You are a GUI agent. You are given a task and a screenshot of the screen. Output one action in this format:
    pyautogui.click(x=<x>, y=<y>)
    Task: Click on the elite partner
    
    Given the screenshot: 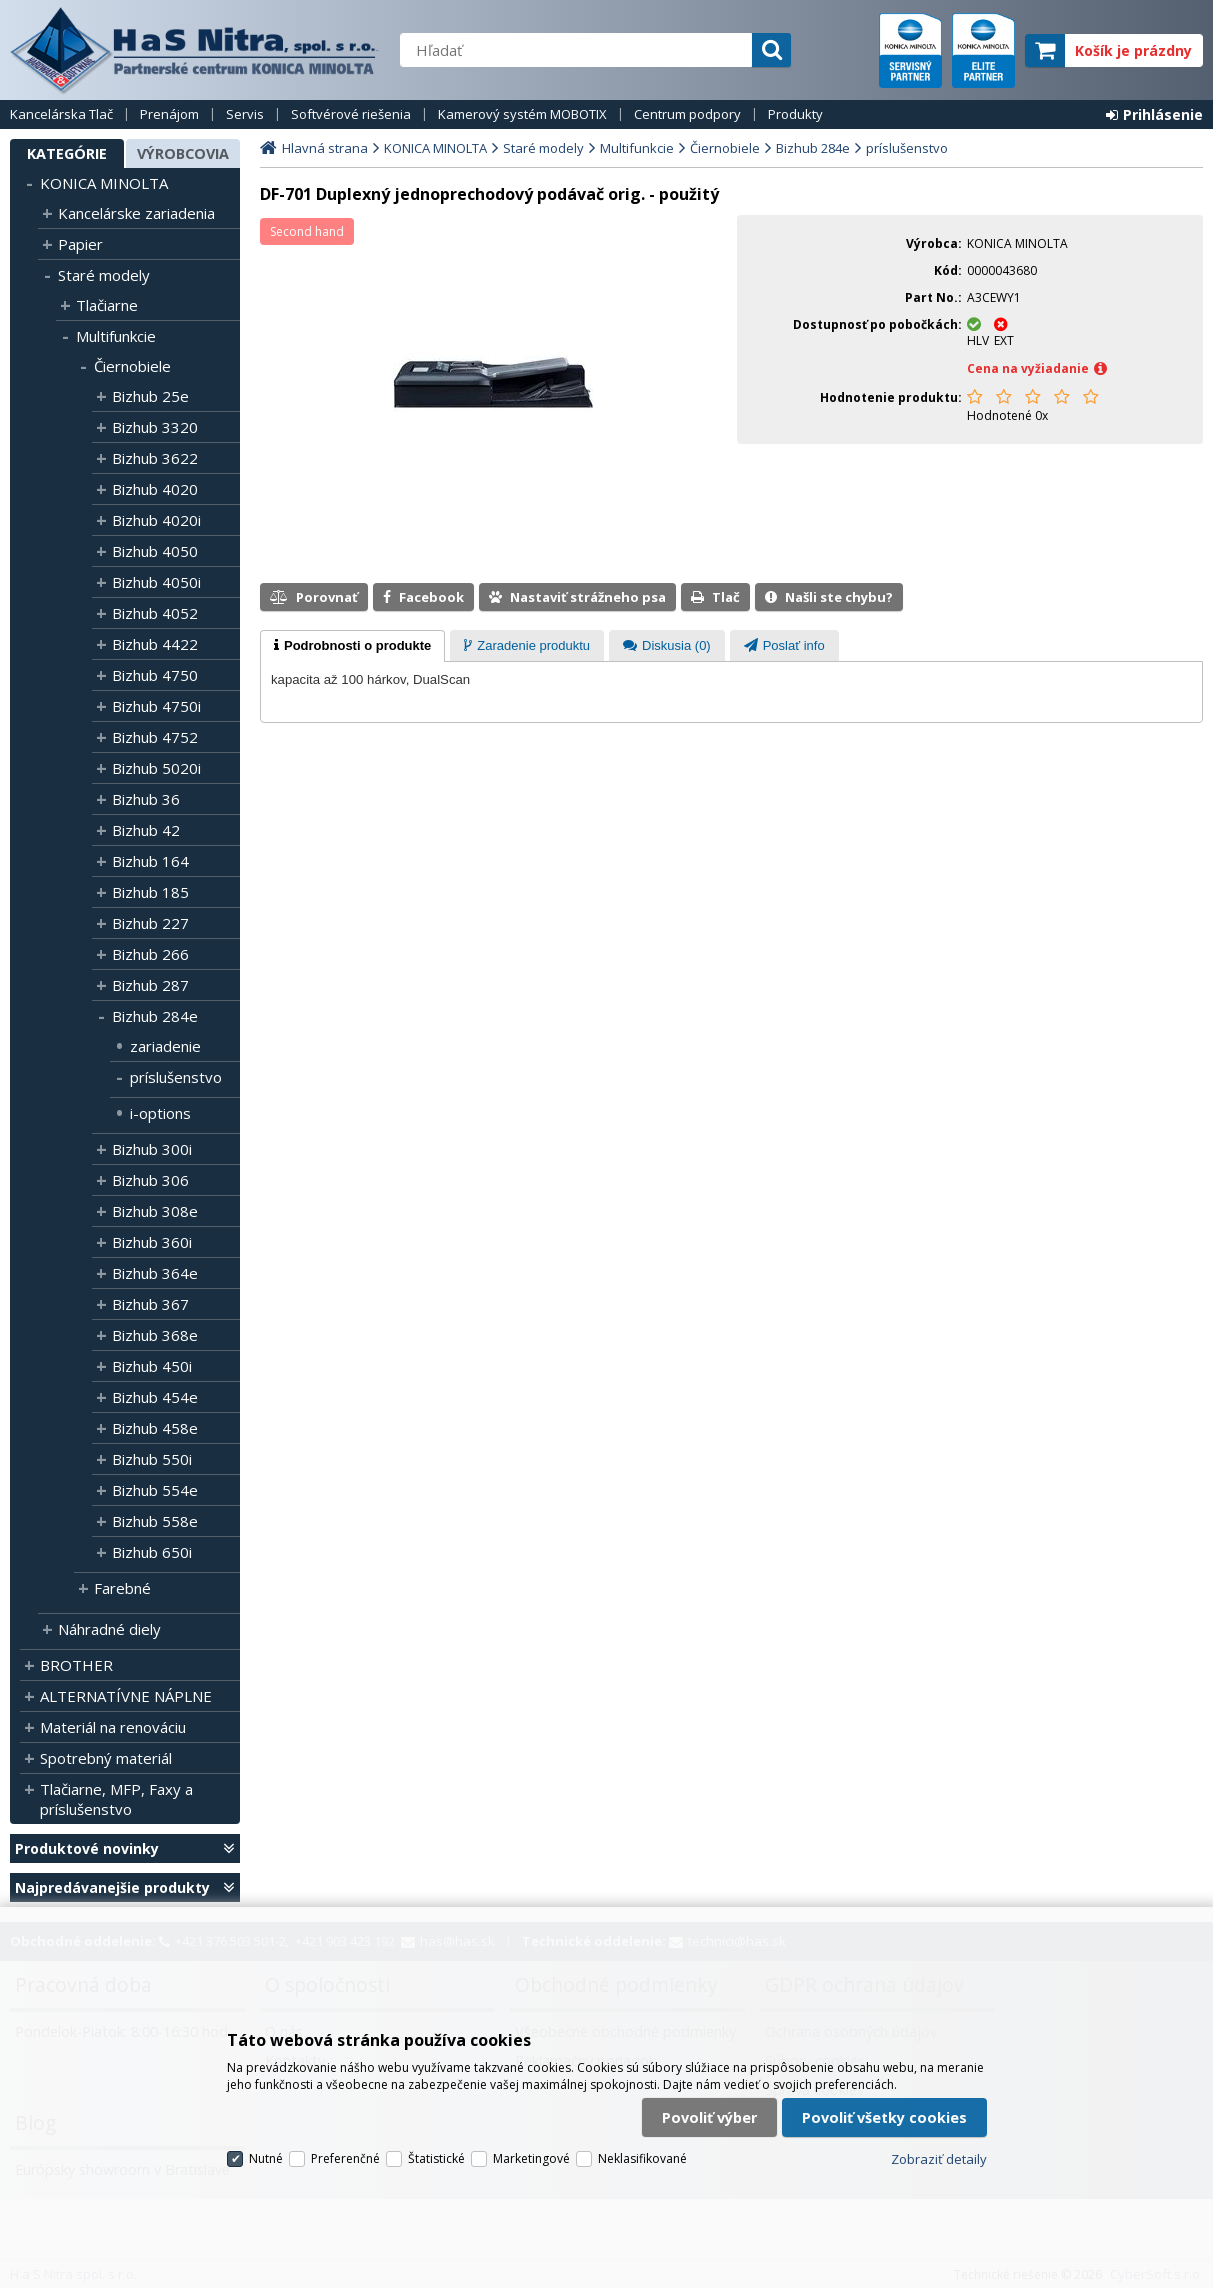 What is the action you would take?
    pyautogui.click(x=983, y=50)
    